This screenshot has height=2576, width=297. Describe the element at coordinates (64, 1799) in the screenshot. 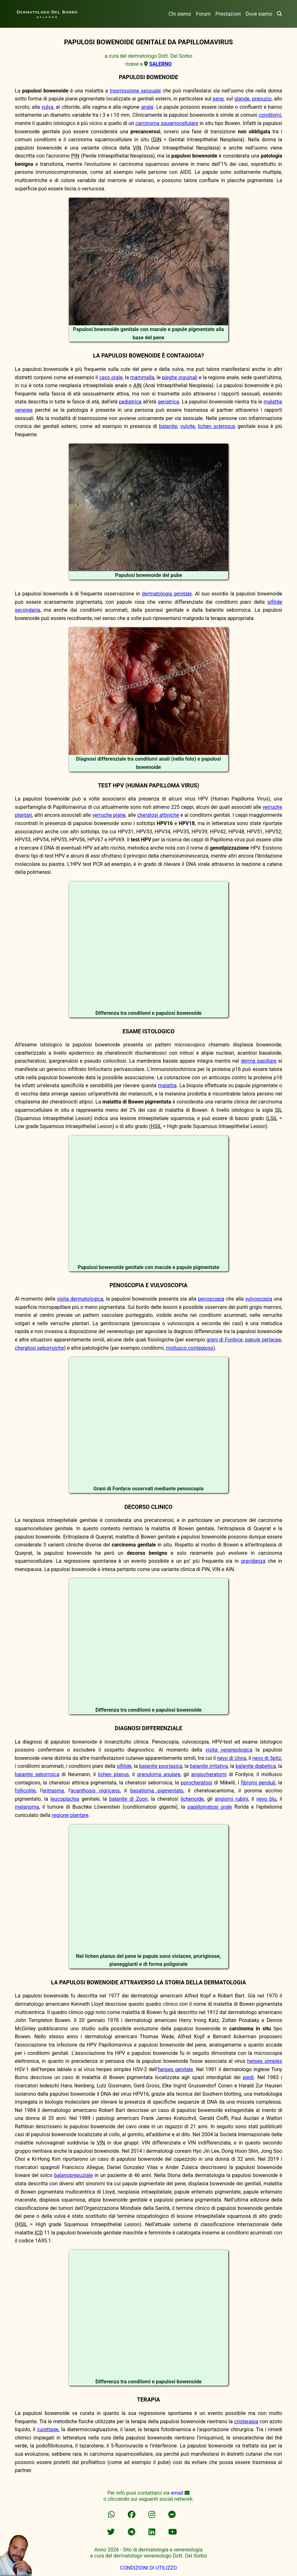

I see `leucoplachia` at that location.